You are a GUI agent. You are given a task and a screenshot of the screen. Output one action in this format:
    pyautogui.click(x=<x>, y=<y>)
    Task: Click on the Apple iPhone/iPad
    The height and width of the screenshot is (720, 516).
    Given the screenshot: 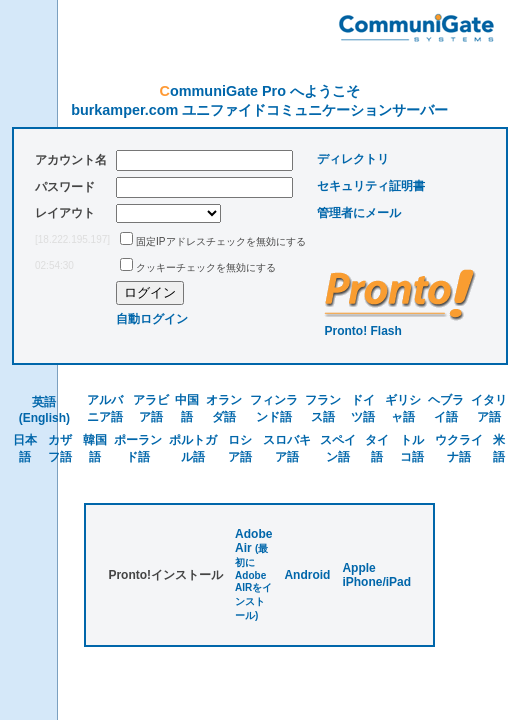 What is the action you would take?
    pyautogui.click(x=376, y=575)
    